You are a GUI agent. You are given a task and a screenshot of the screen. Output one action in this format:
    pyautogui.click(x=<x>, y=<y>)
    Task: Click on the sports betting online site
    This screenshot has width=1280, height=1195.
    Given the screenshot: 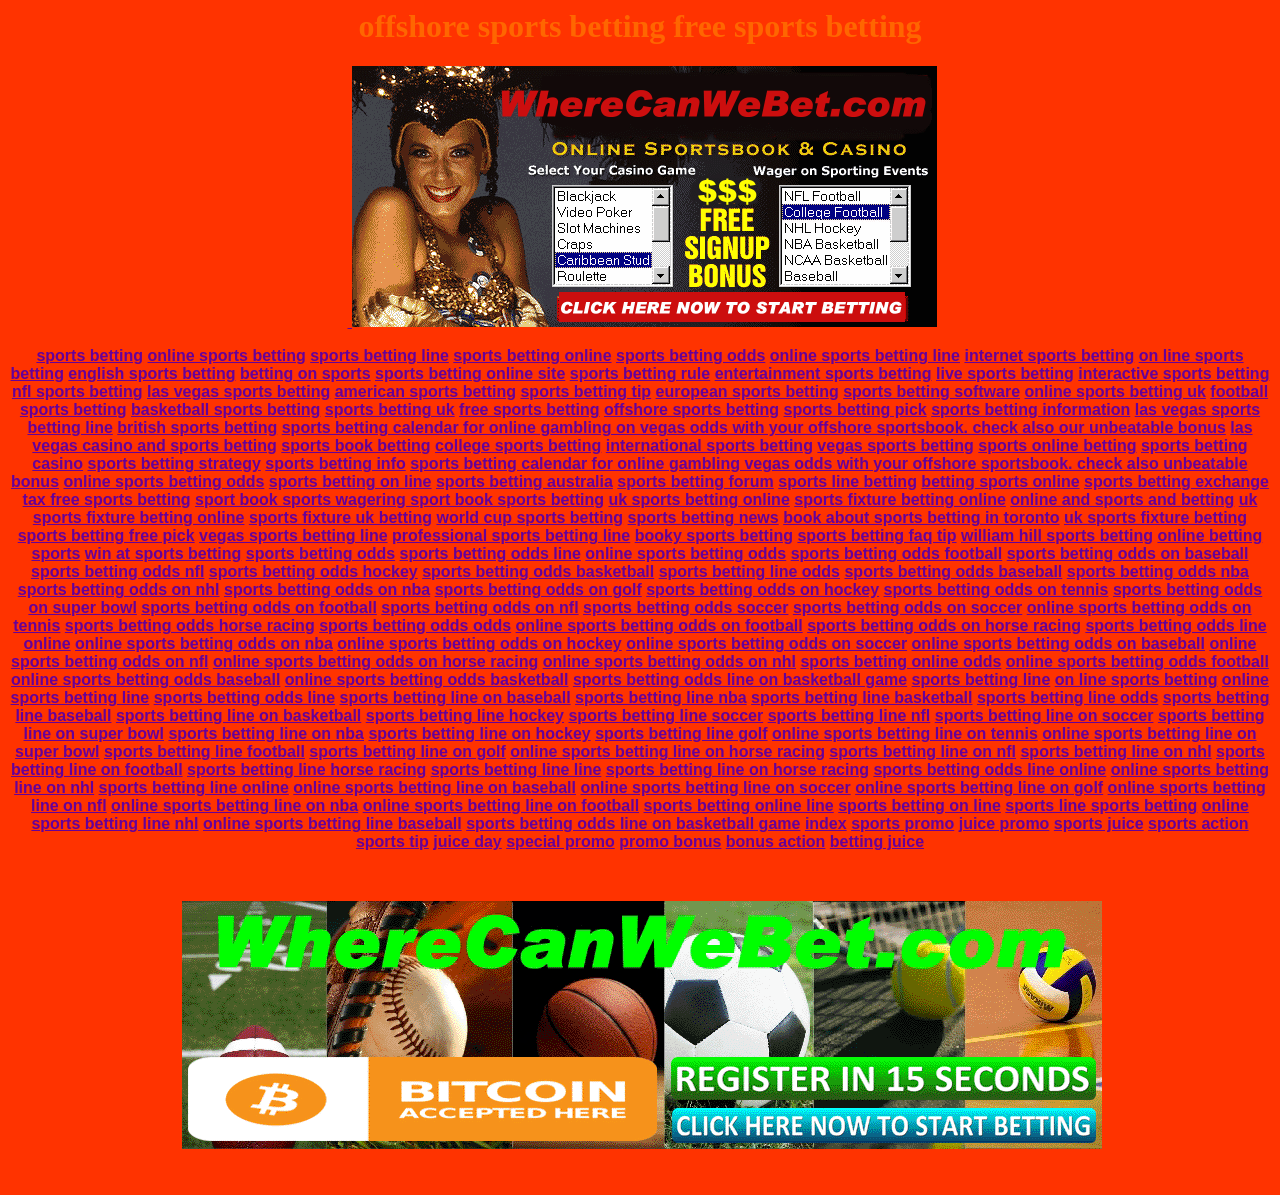 What is the action you would take?
    pyautogui.click(x=470, y=373)
    